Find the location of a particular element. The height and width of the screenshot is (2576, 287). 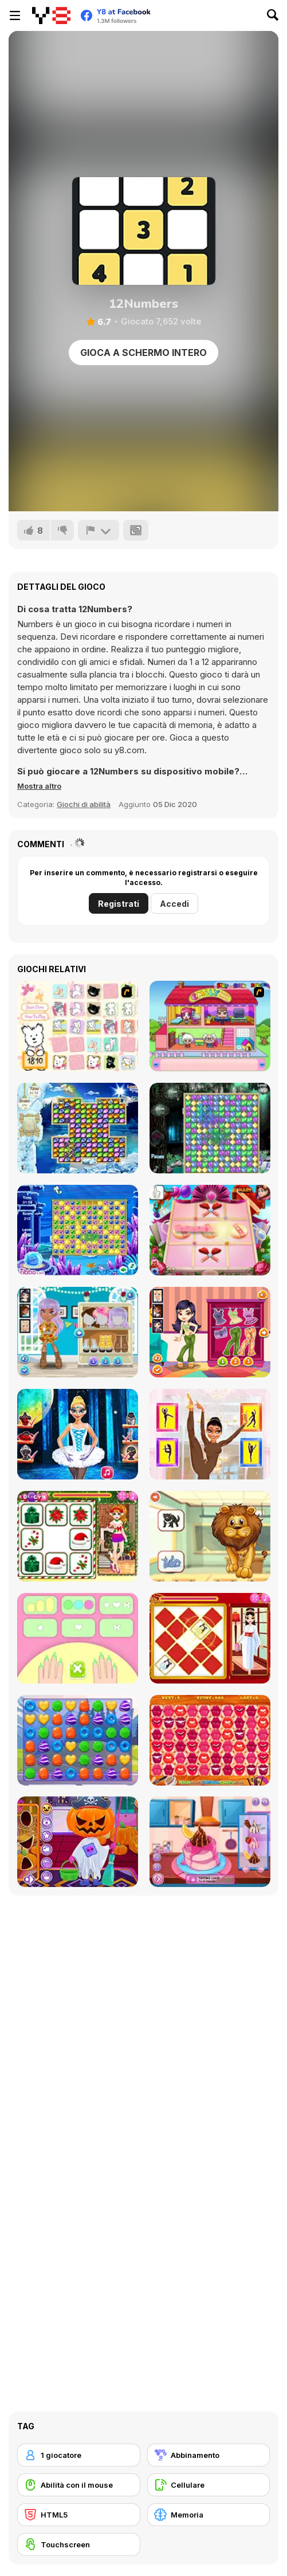

[Riporta] is located at coordinates (98, 530).